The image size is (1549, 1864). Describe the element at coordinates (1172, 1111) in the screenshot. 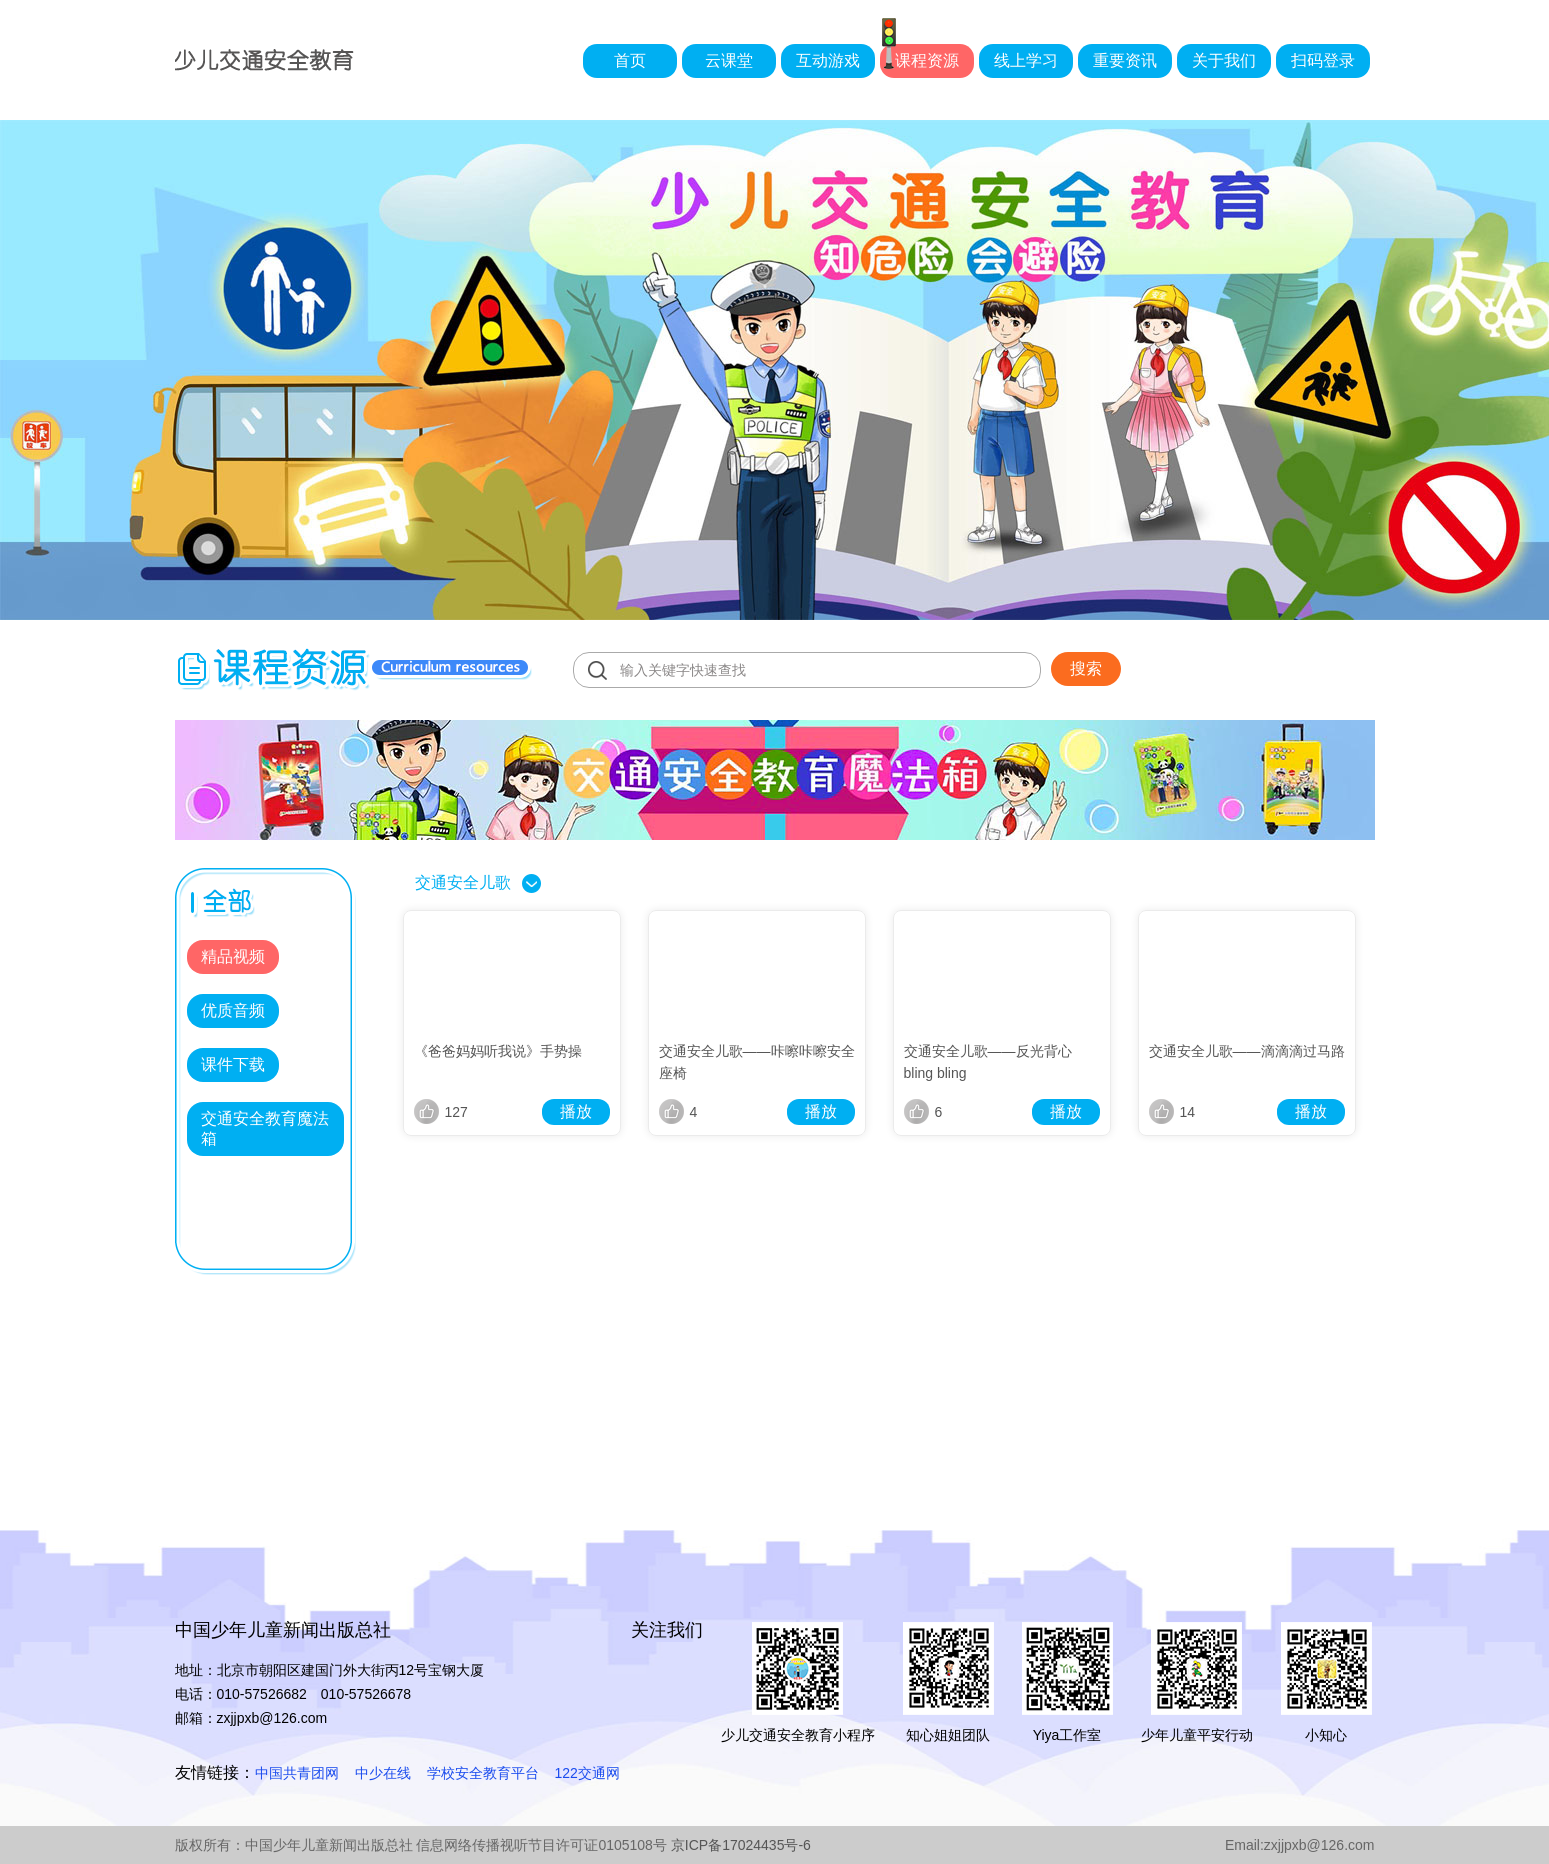

I see `14` at that location.